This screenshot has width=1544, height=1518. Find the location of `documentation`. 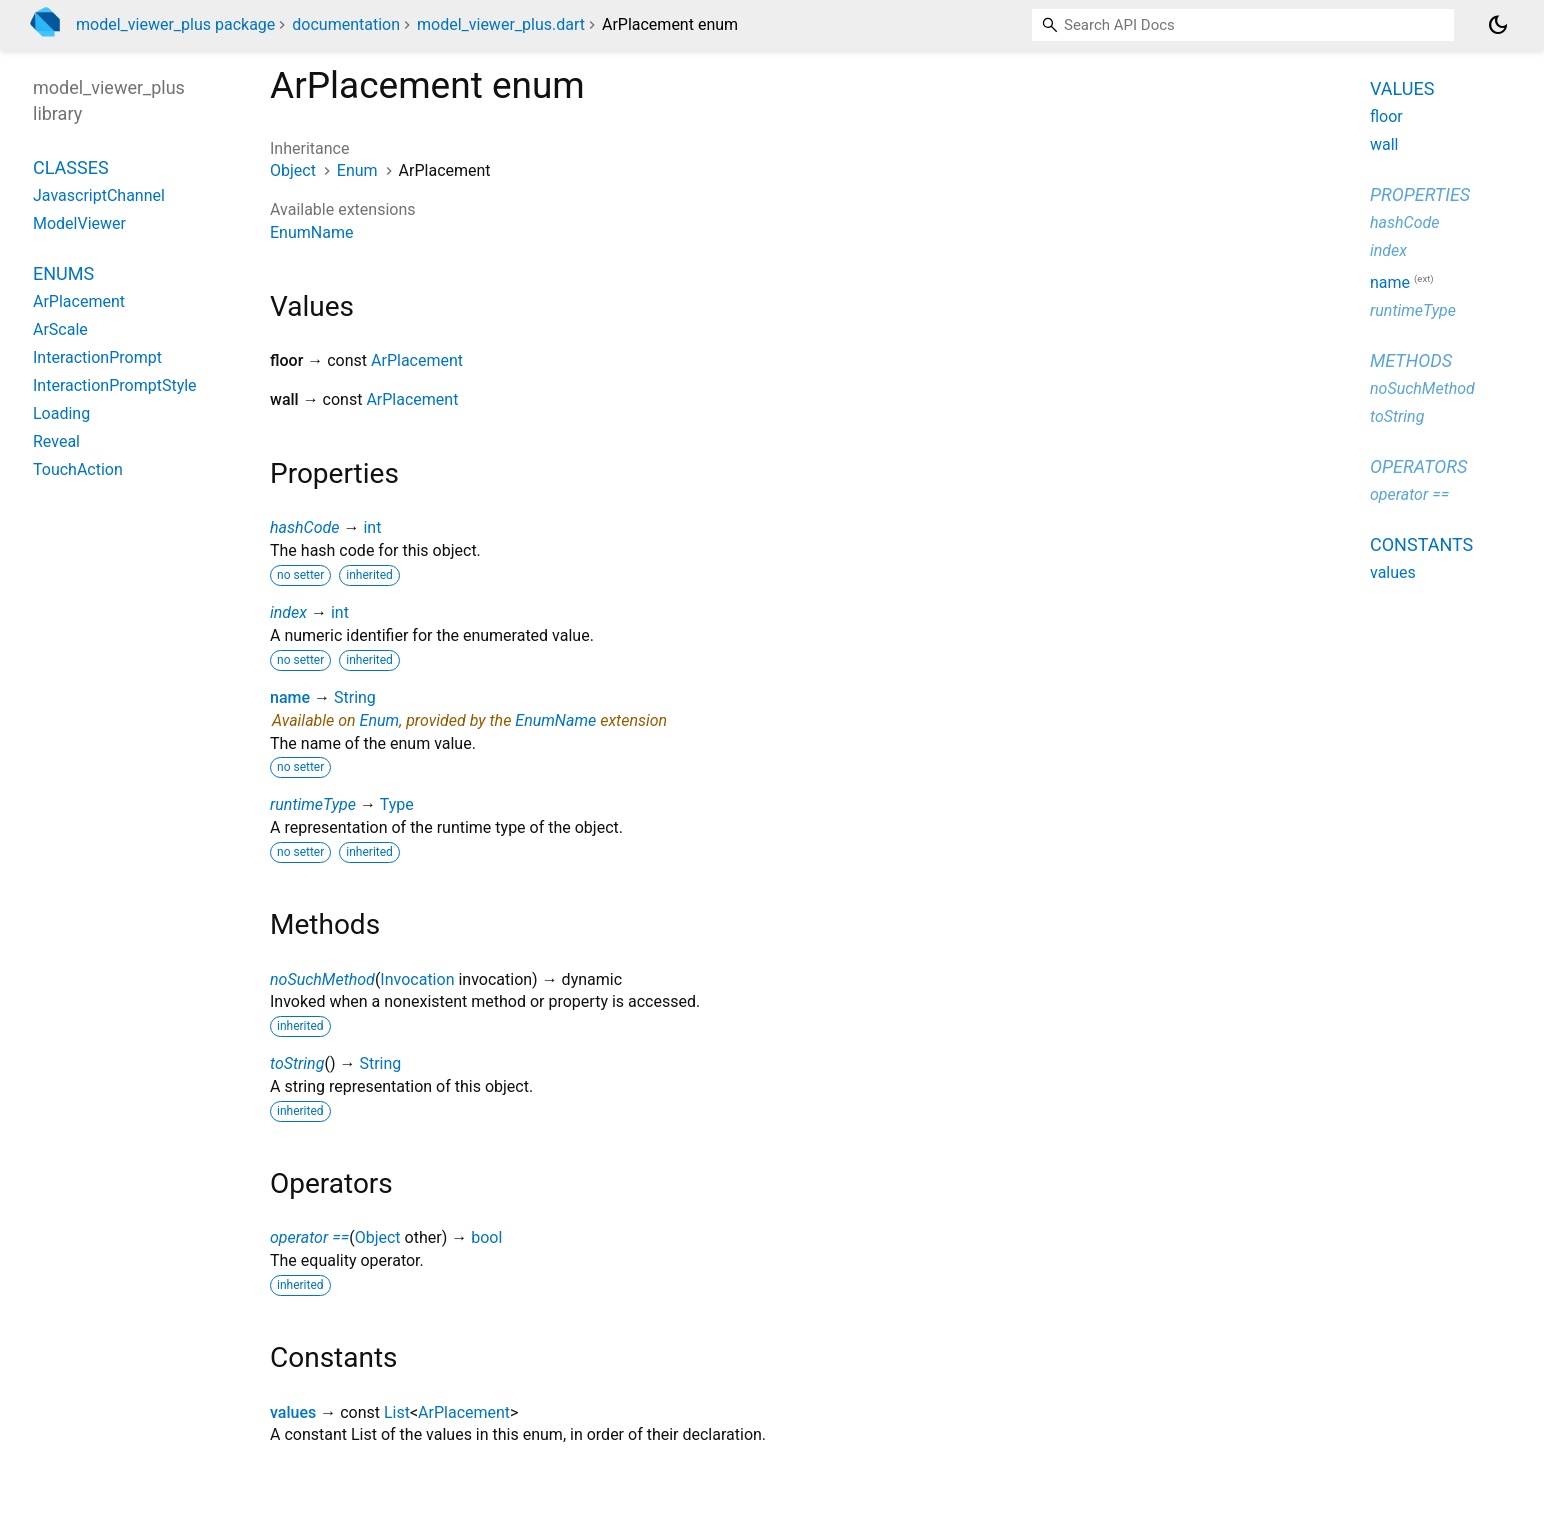

documentation is located at coordinates (346, 24).